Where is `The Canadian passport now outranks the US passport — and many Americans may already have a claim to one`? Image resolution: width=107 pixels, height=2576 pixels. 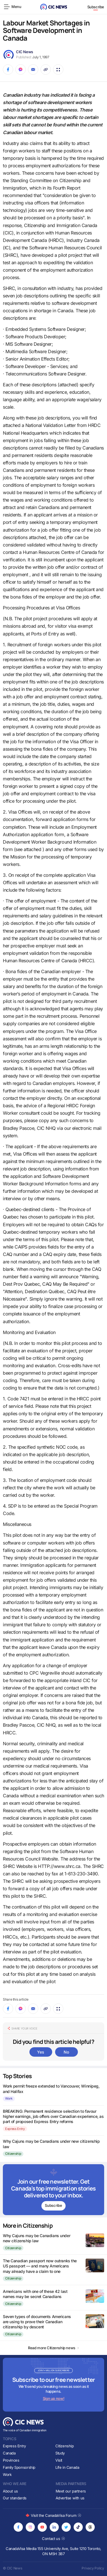 The Canadian passport now outranks the US passport — and many Americans may already have a claim to one is located at coordinates (40, 2265).